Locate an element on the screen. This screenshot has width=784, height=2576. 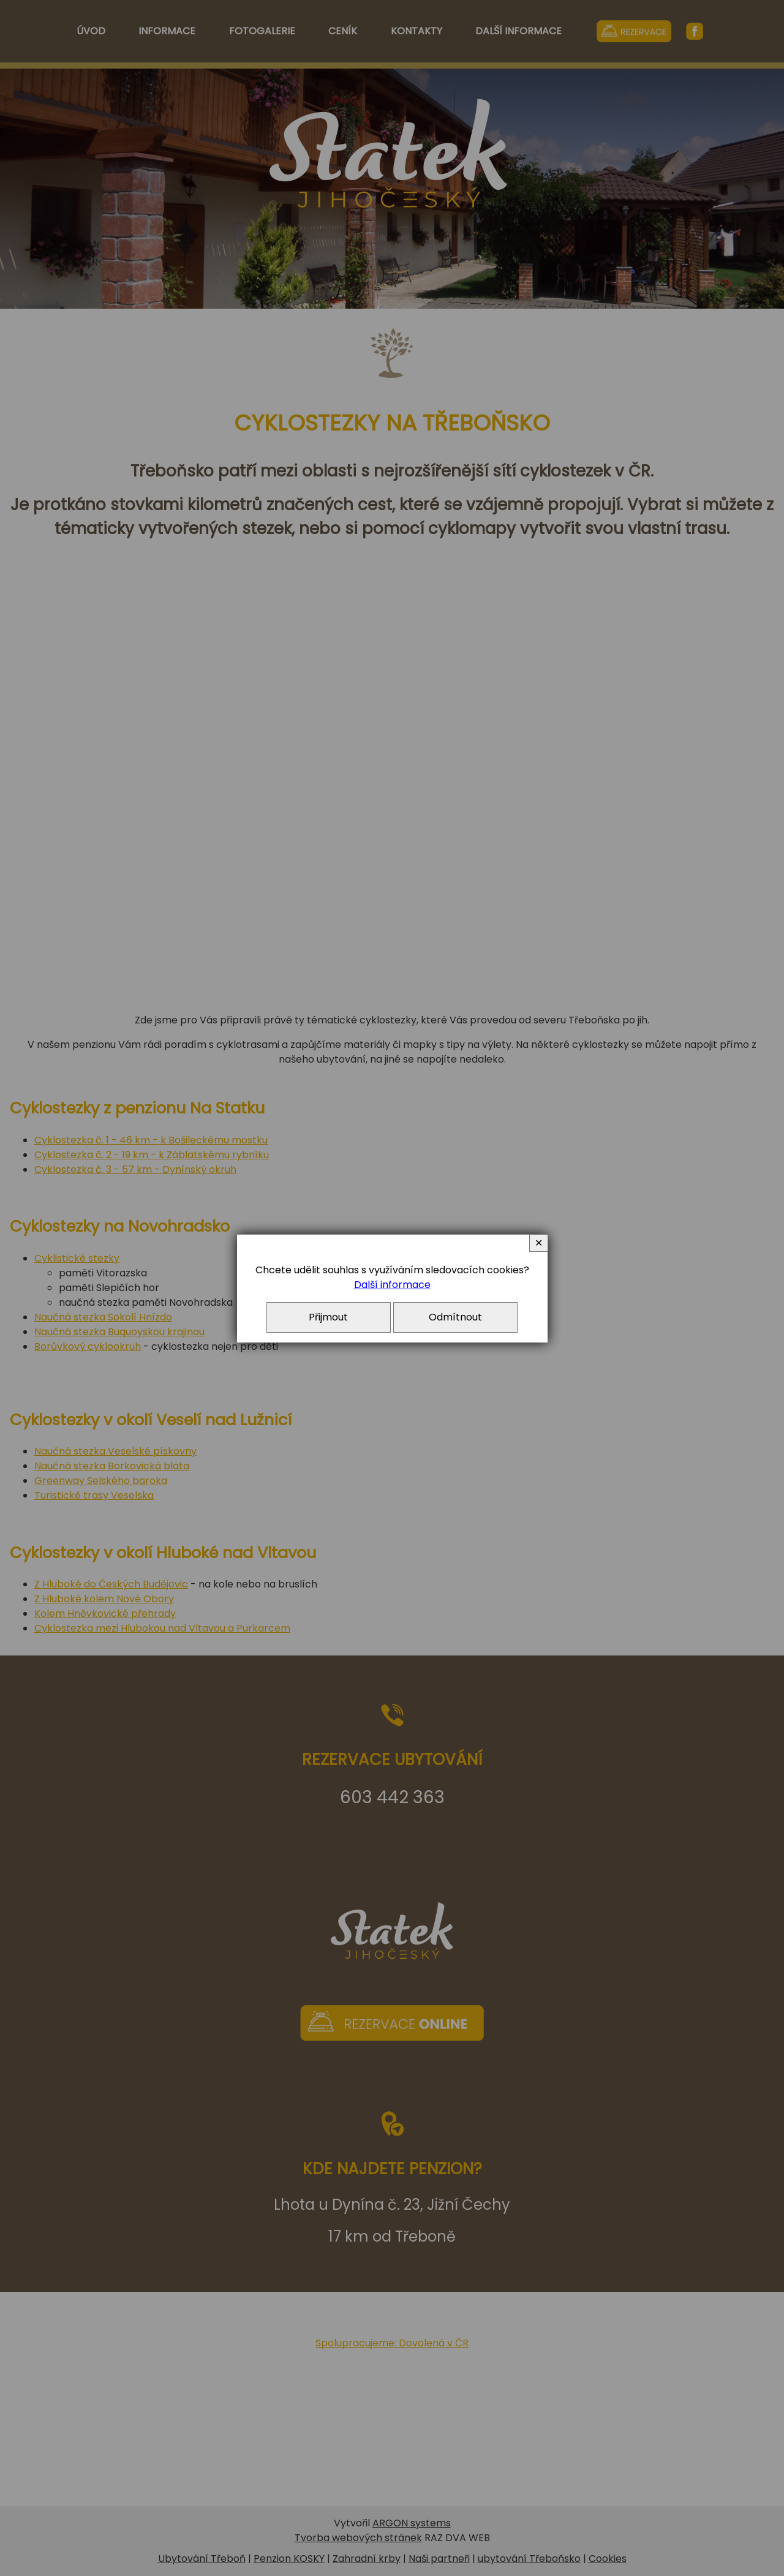
Přijmout is located at coordinates (328, 1317).